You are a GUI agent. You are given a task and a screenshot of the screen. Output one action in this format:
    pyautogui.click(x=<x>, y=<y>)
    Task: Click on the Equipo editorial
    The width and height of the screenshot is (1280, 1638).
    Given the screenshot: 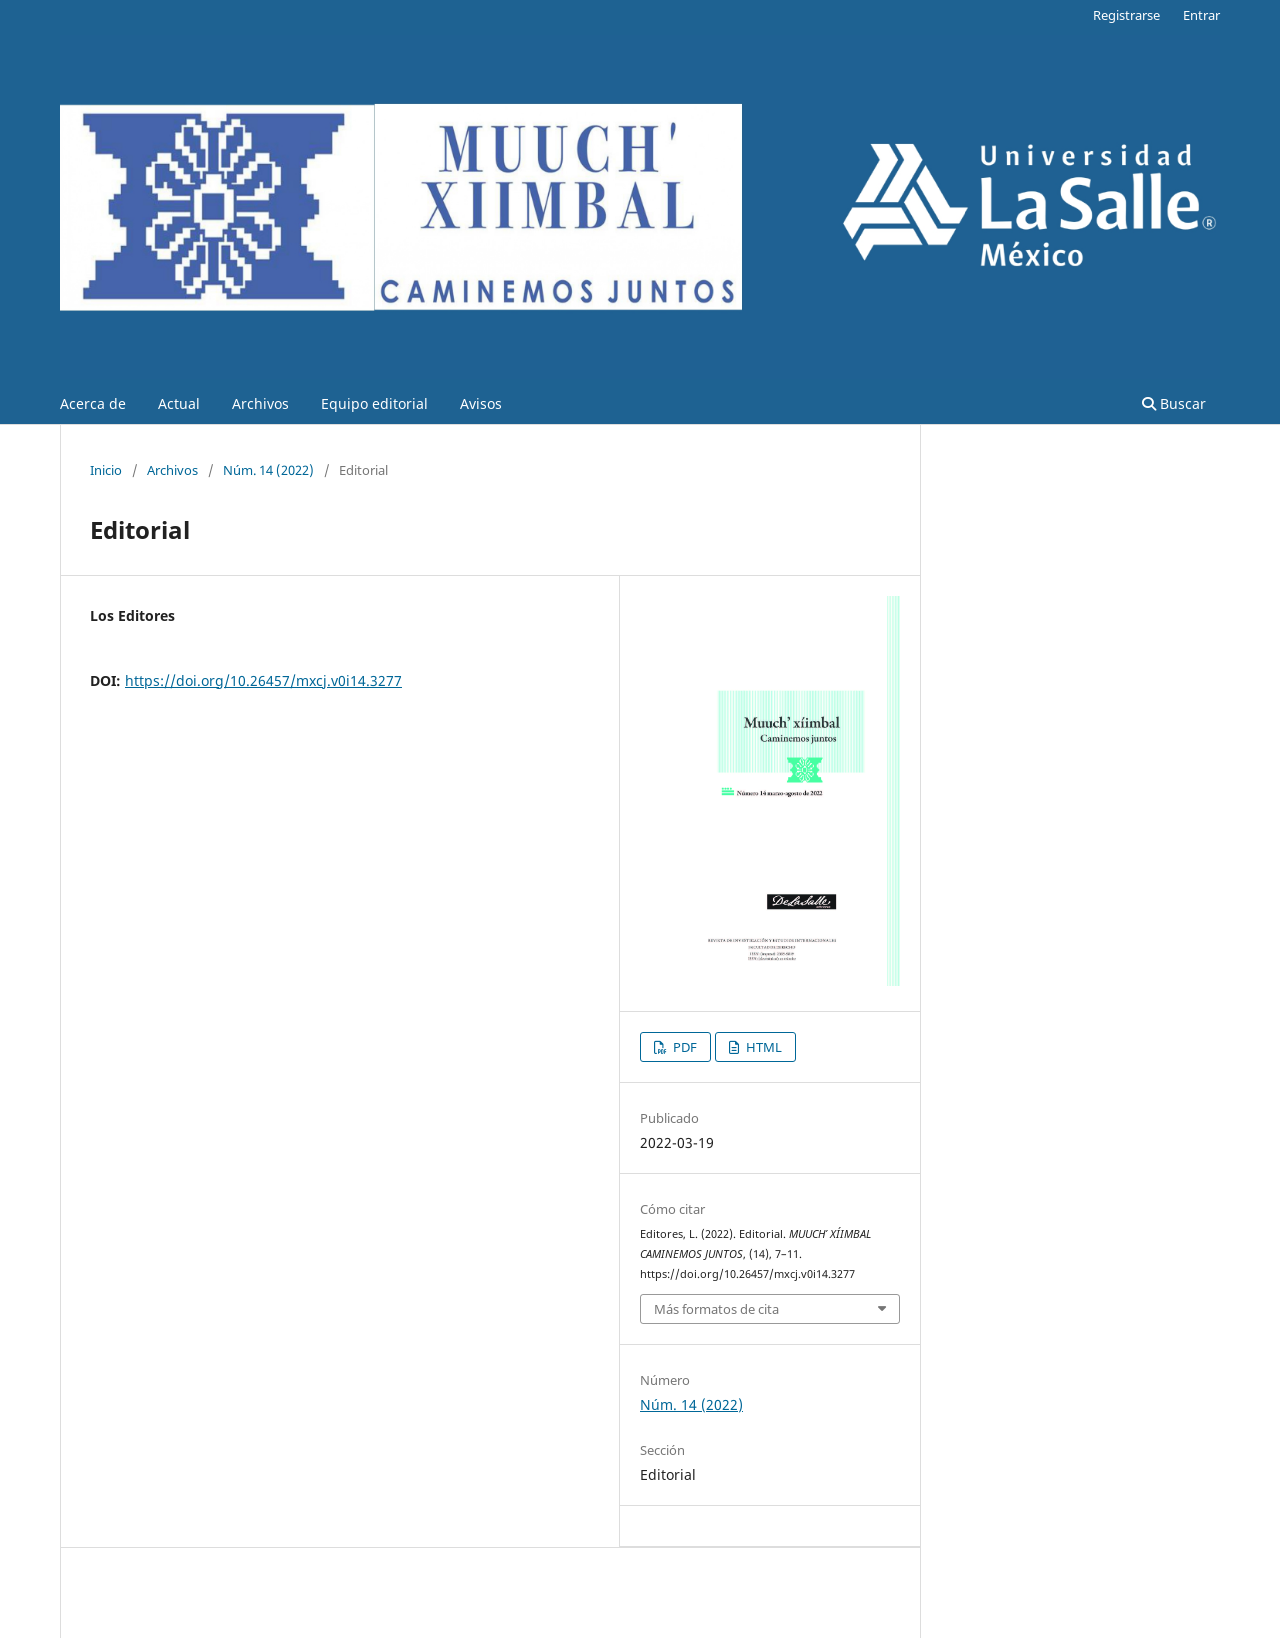 What is the action you would take?
    pyautogui.click(x=374, y=403)
    